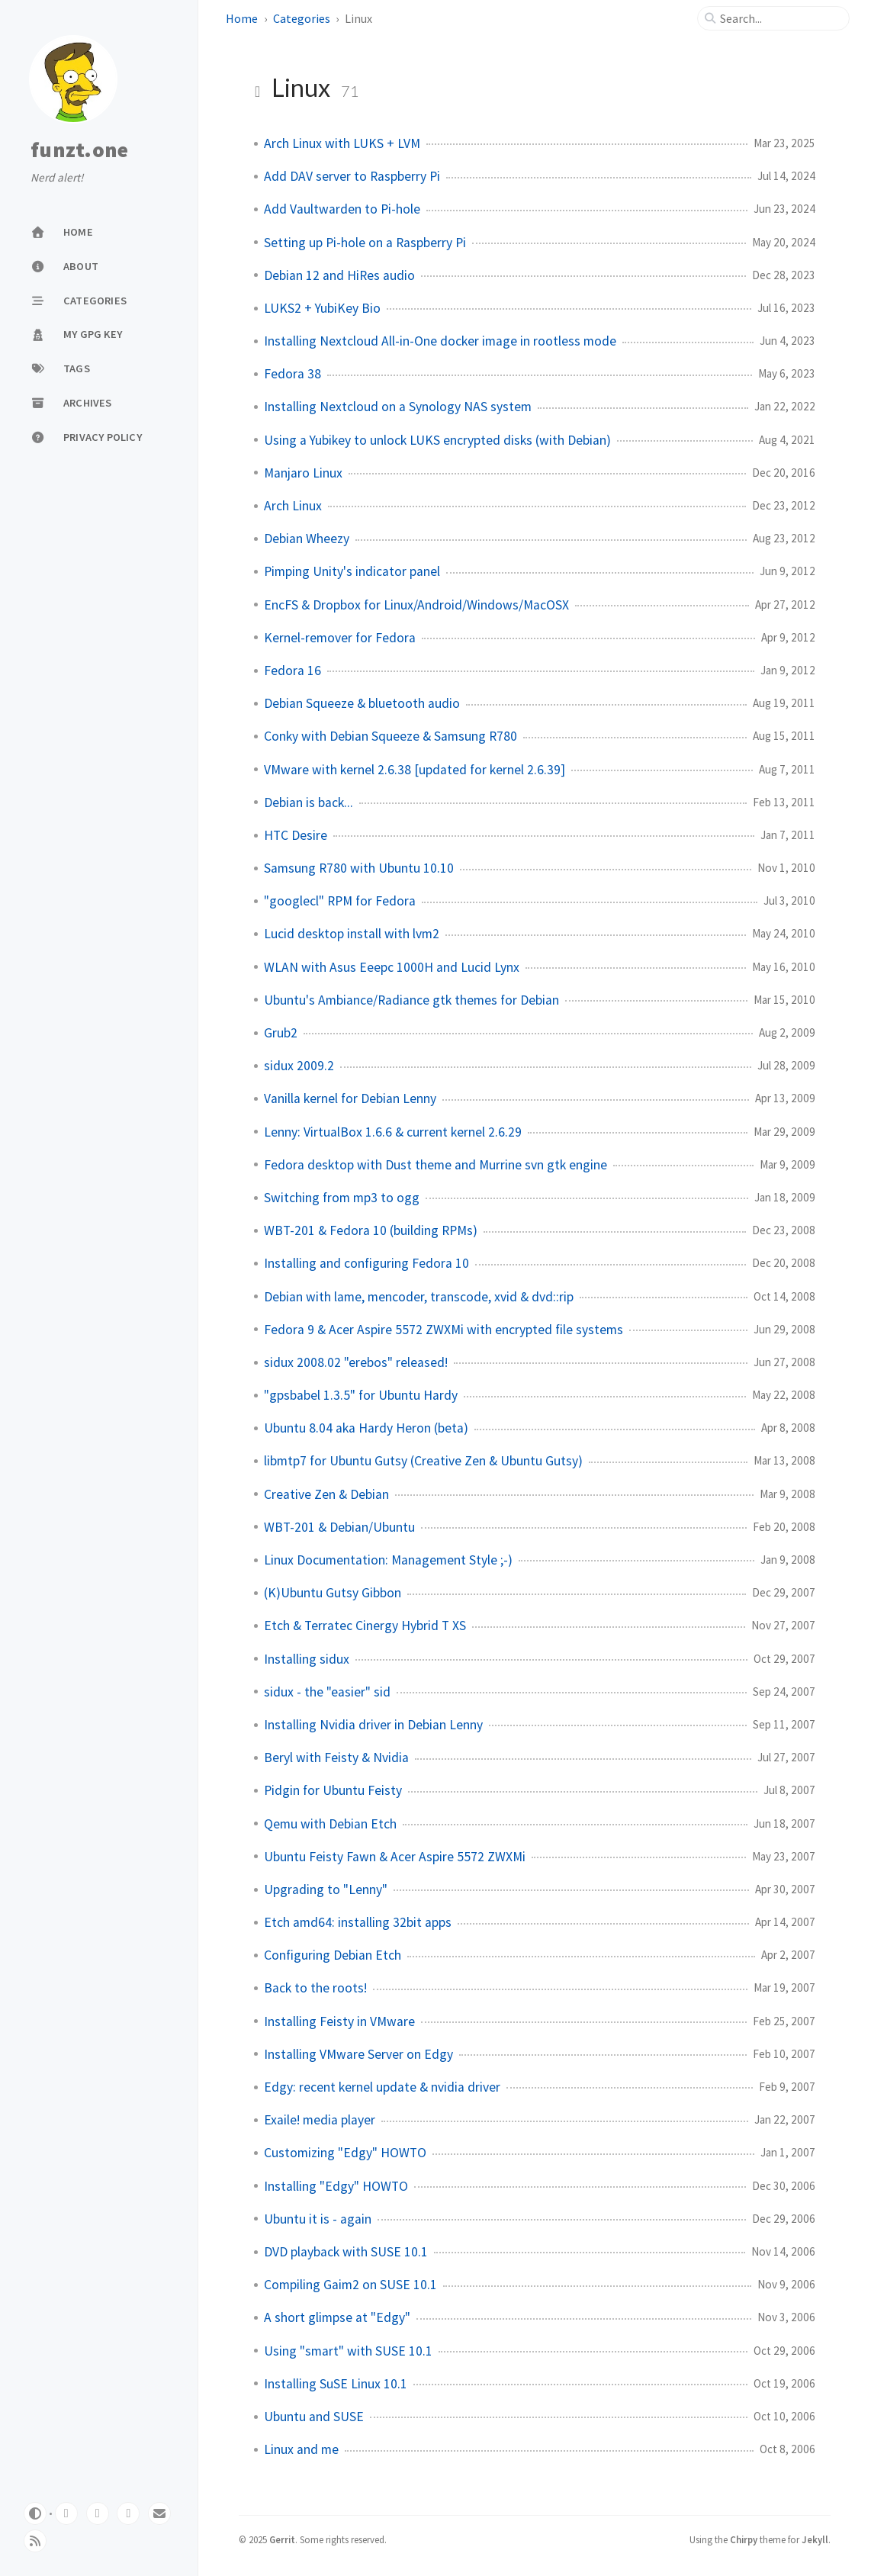 The image size is (871, 2576). What do you see at coordinates (330, 1823) in the screenshot?
I see `Qemu with Debian Etch` at bounding box center [330, 1823].